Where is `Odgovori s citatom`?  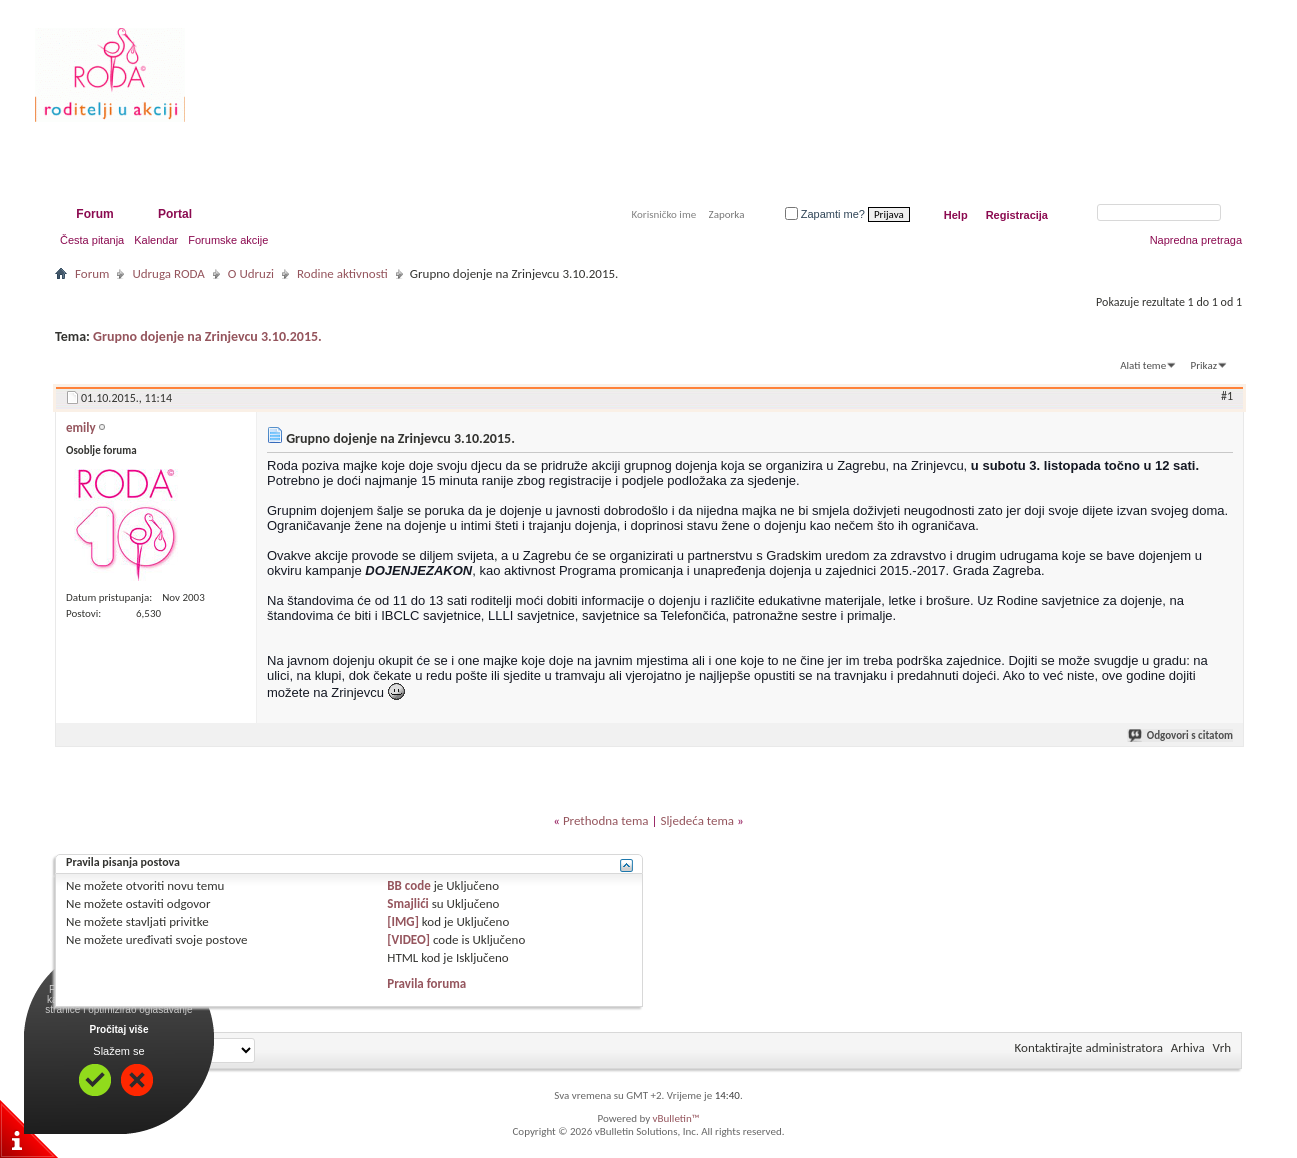 Odgovori s citatom is located at coordinates (1181, 735).